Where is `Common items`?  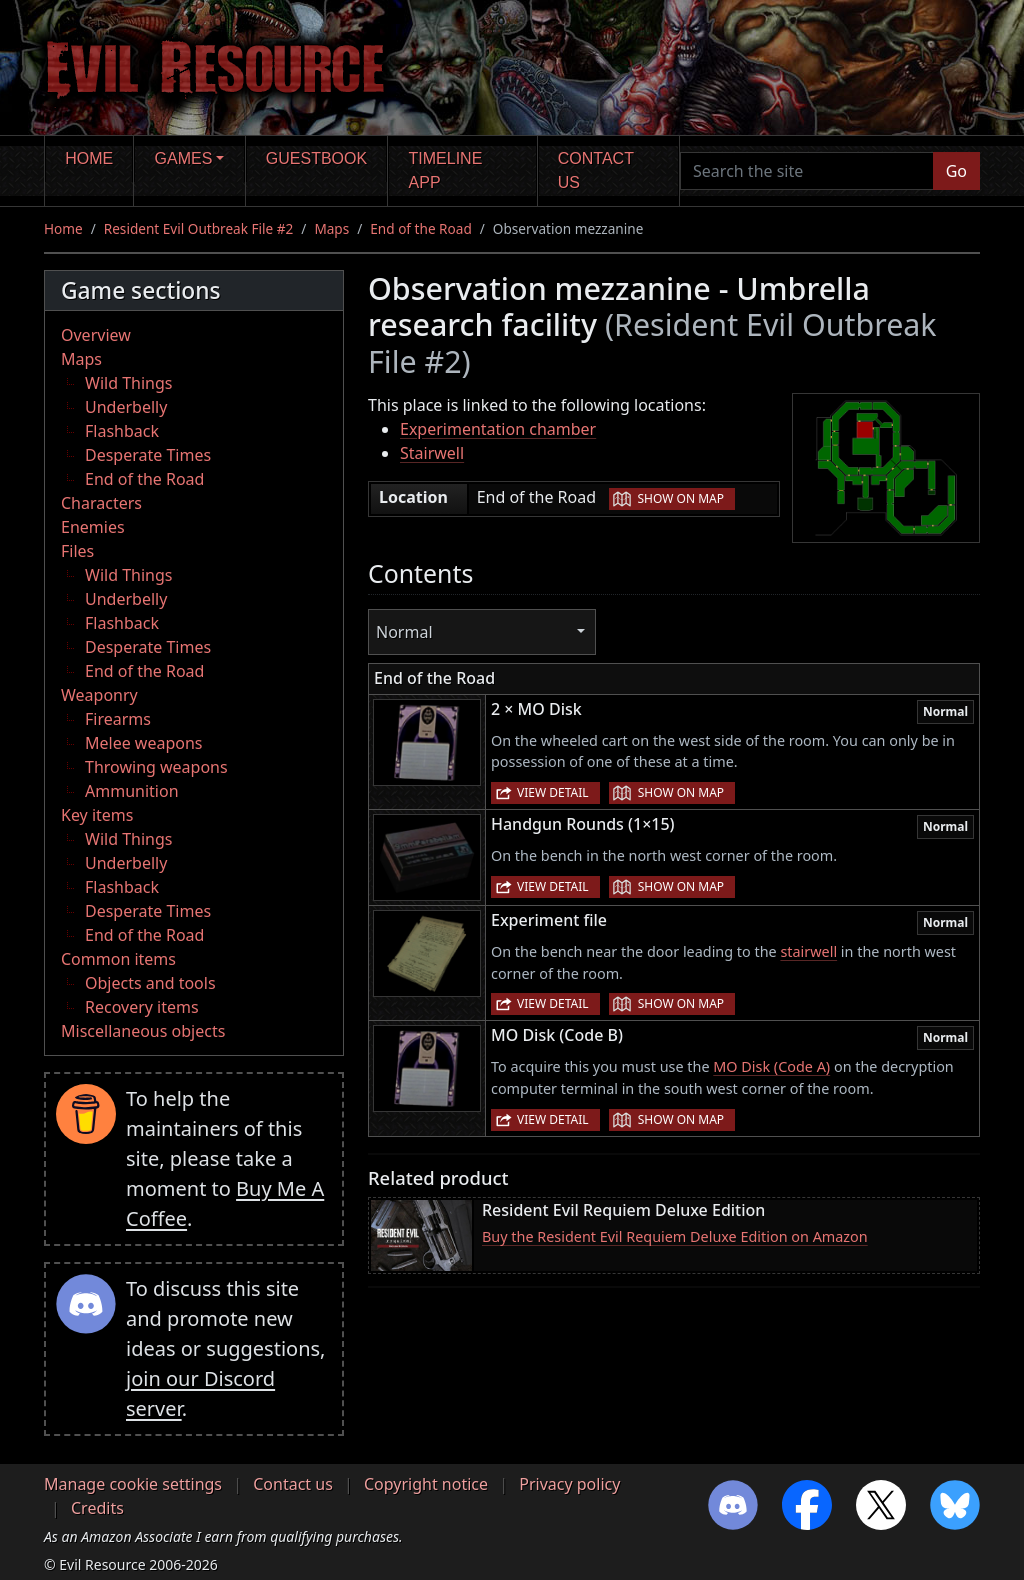 Common items is located at coordinates (118, 959).